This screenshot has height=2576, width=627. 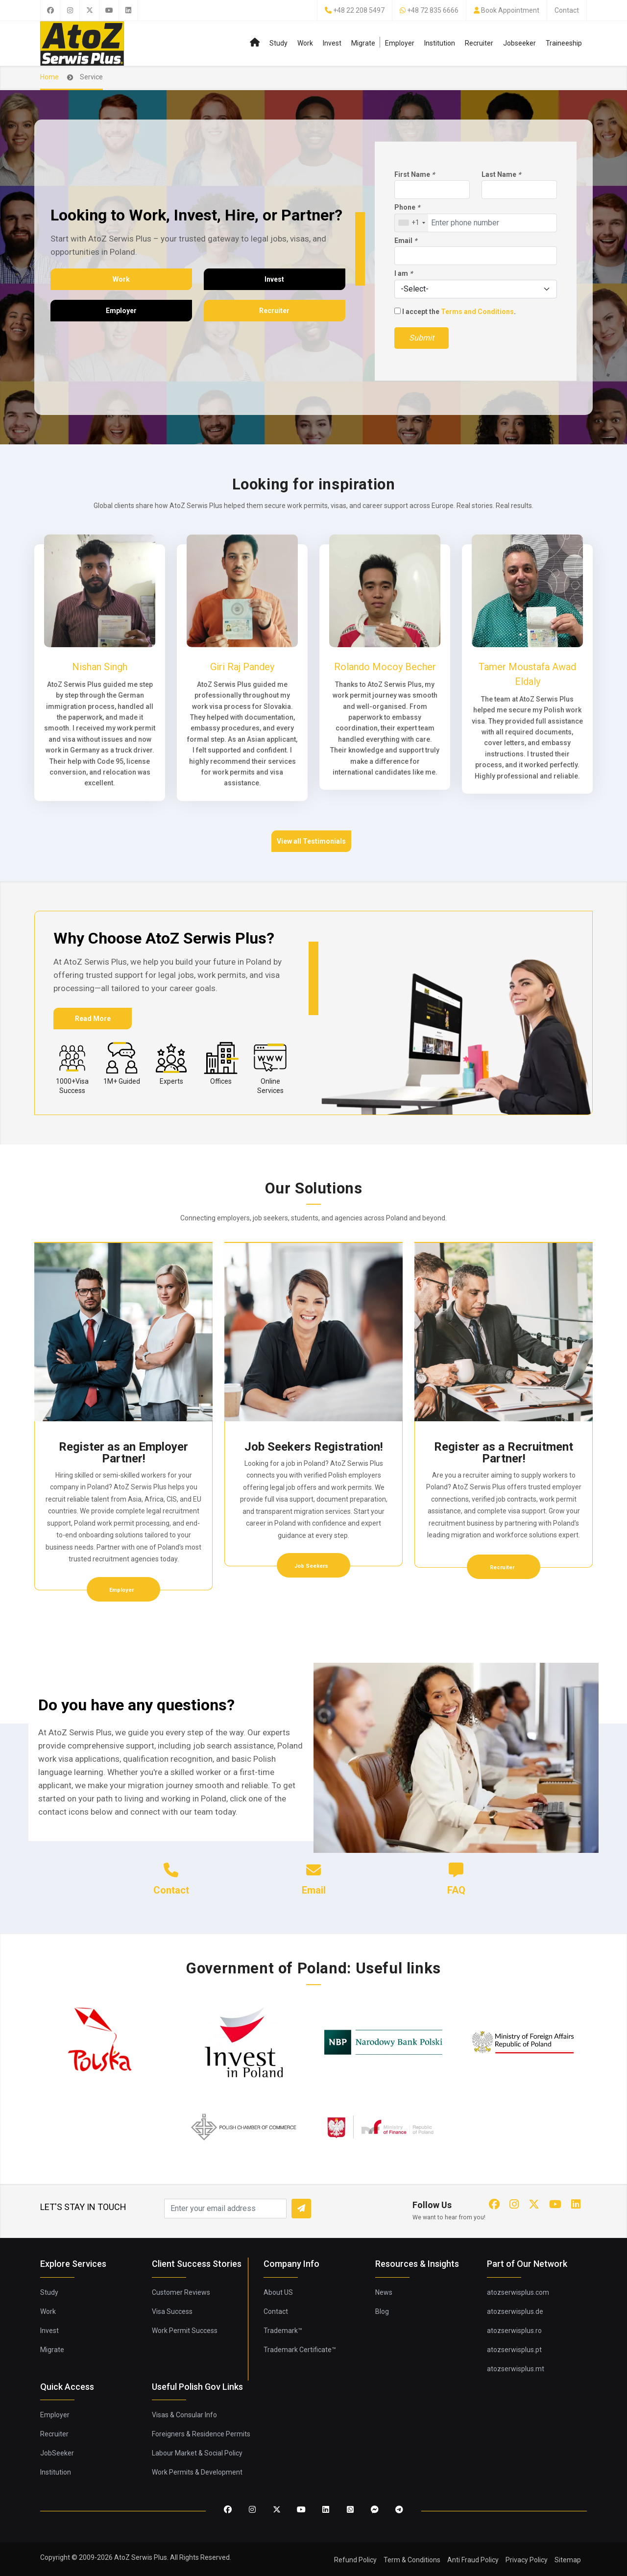 What do you see at coordinates (501, 174) in the screenshot?
I see `Last Name` at bounding box center [501, 174].